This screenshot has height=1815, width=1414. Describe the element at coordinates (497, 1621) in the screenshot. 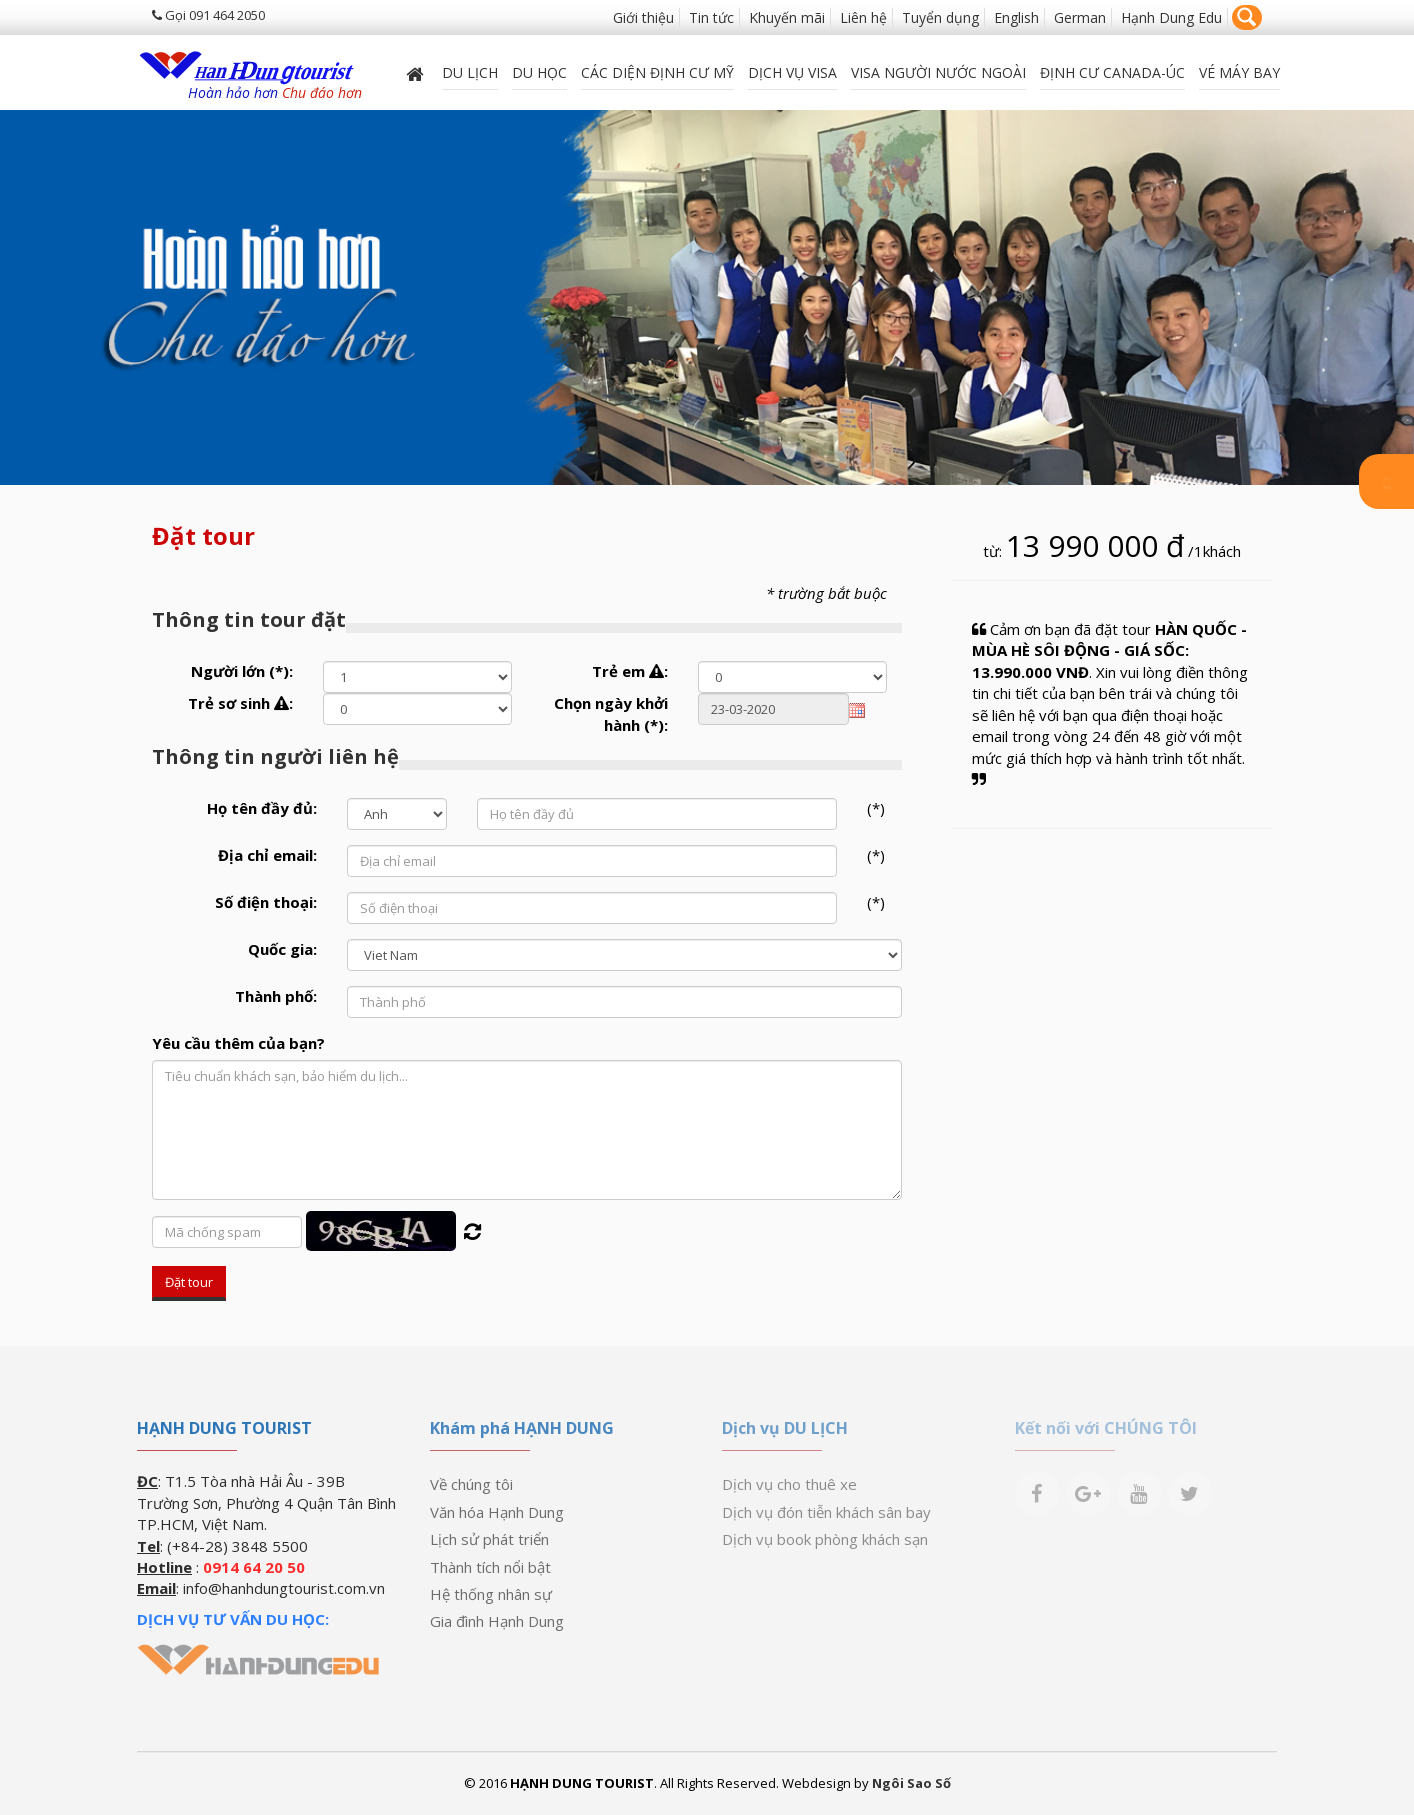

I see `Gia đình Hạnh Dung` at that location.